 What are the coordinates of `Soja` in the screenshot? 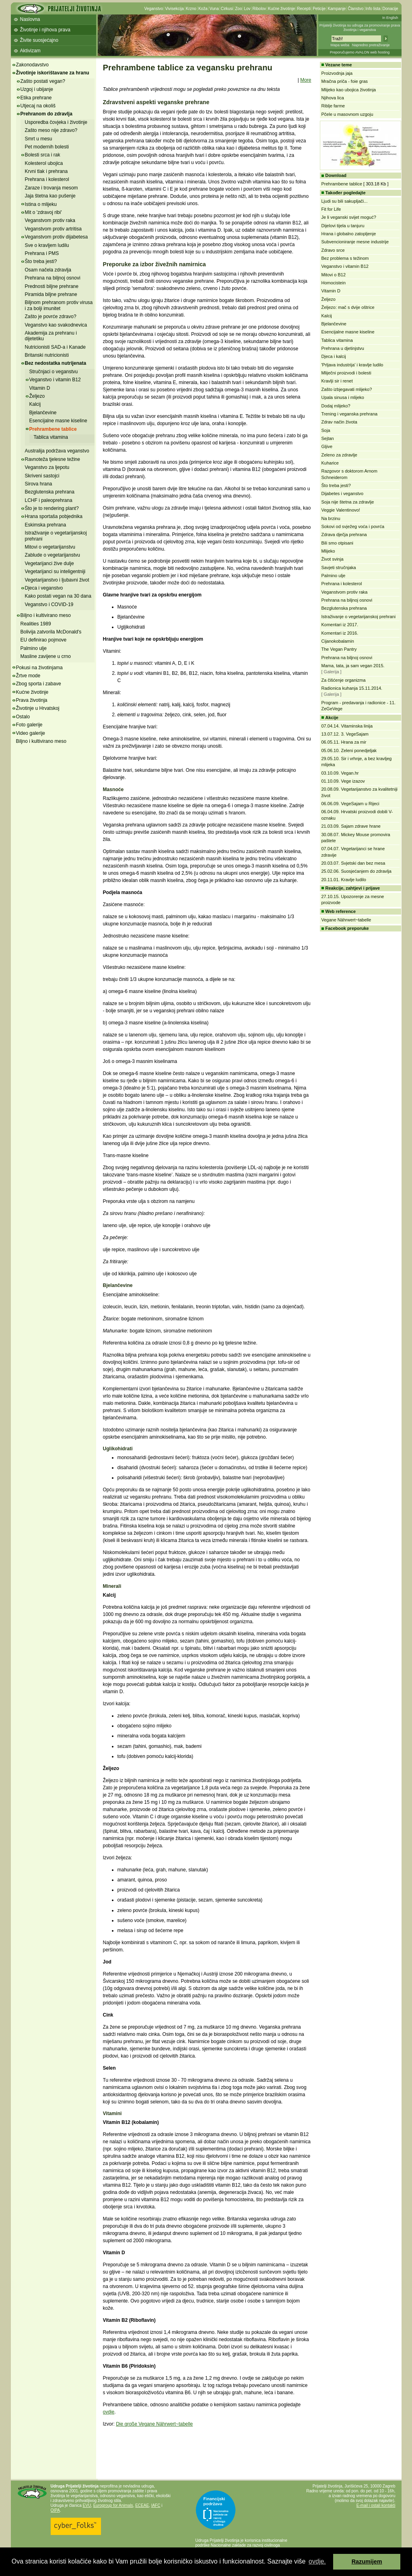 It's located at (325, 430).